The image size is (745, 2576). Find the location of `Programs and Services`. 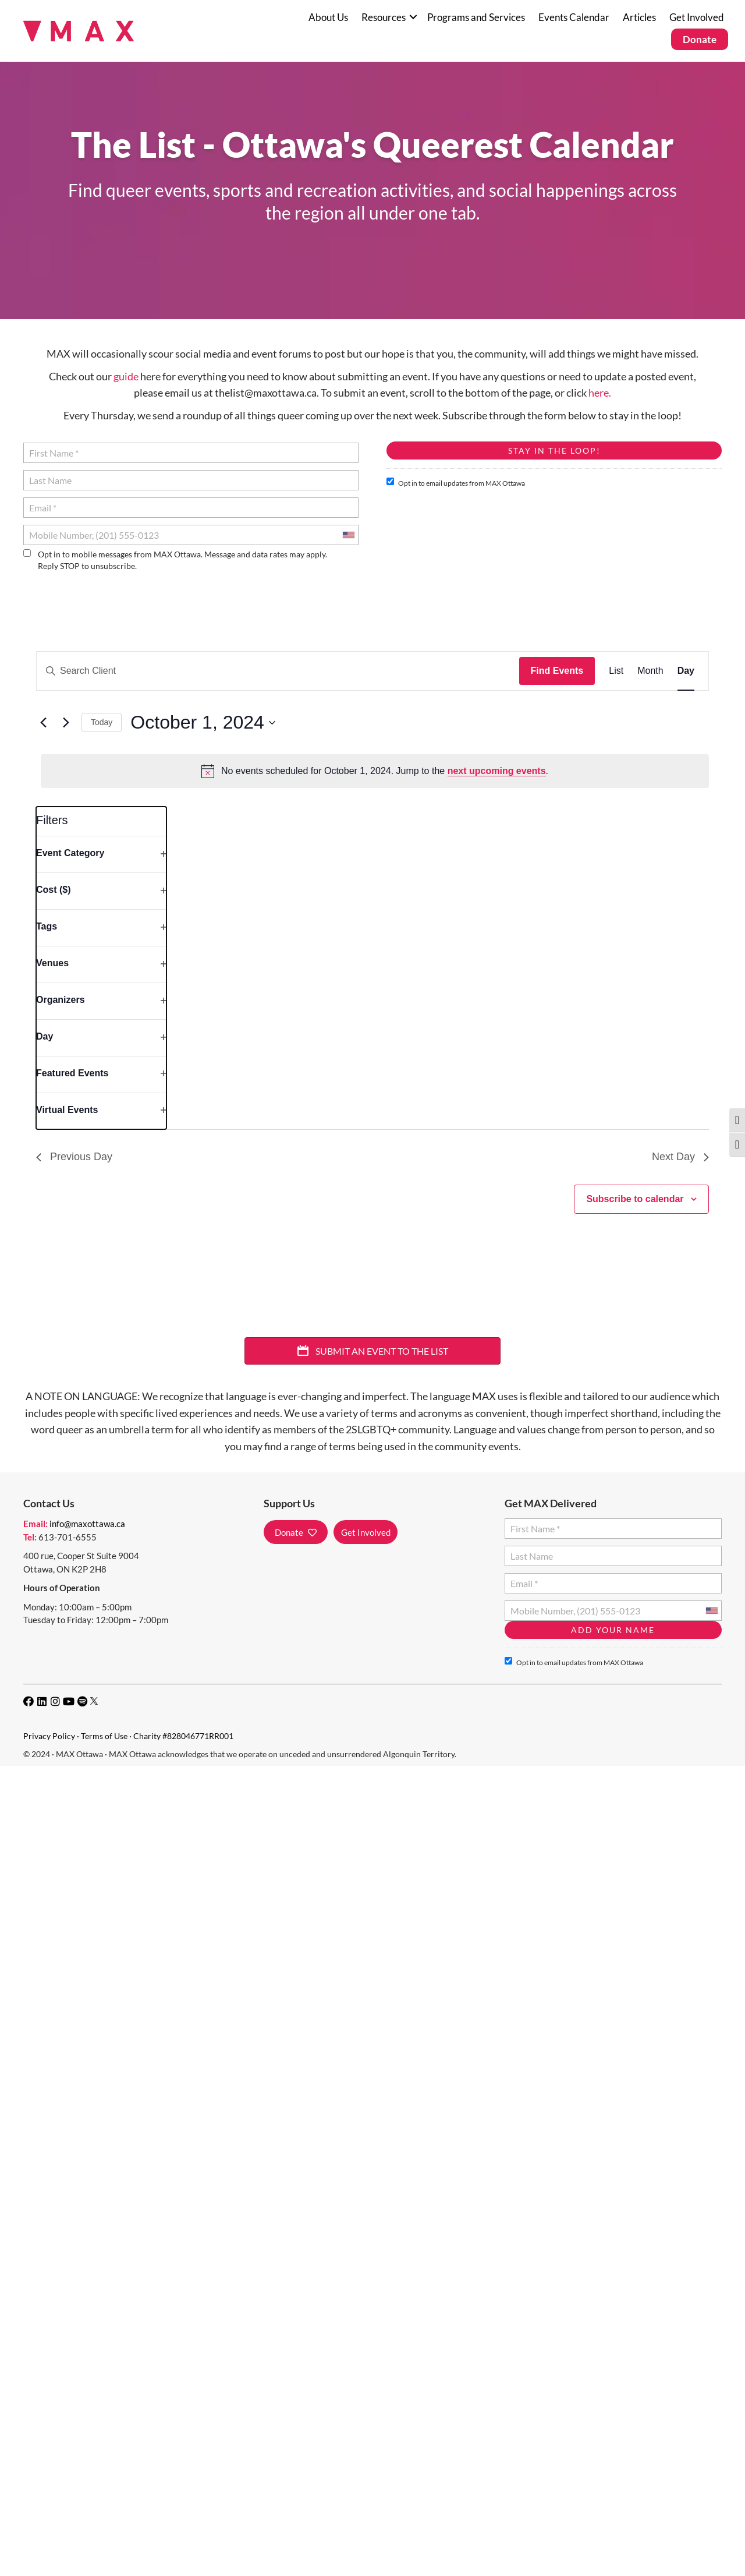

Programs and Services is located at coordinates (476, 17).